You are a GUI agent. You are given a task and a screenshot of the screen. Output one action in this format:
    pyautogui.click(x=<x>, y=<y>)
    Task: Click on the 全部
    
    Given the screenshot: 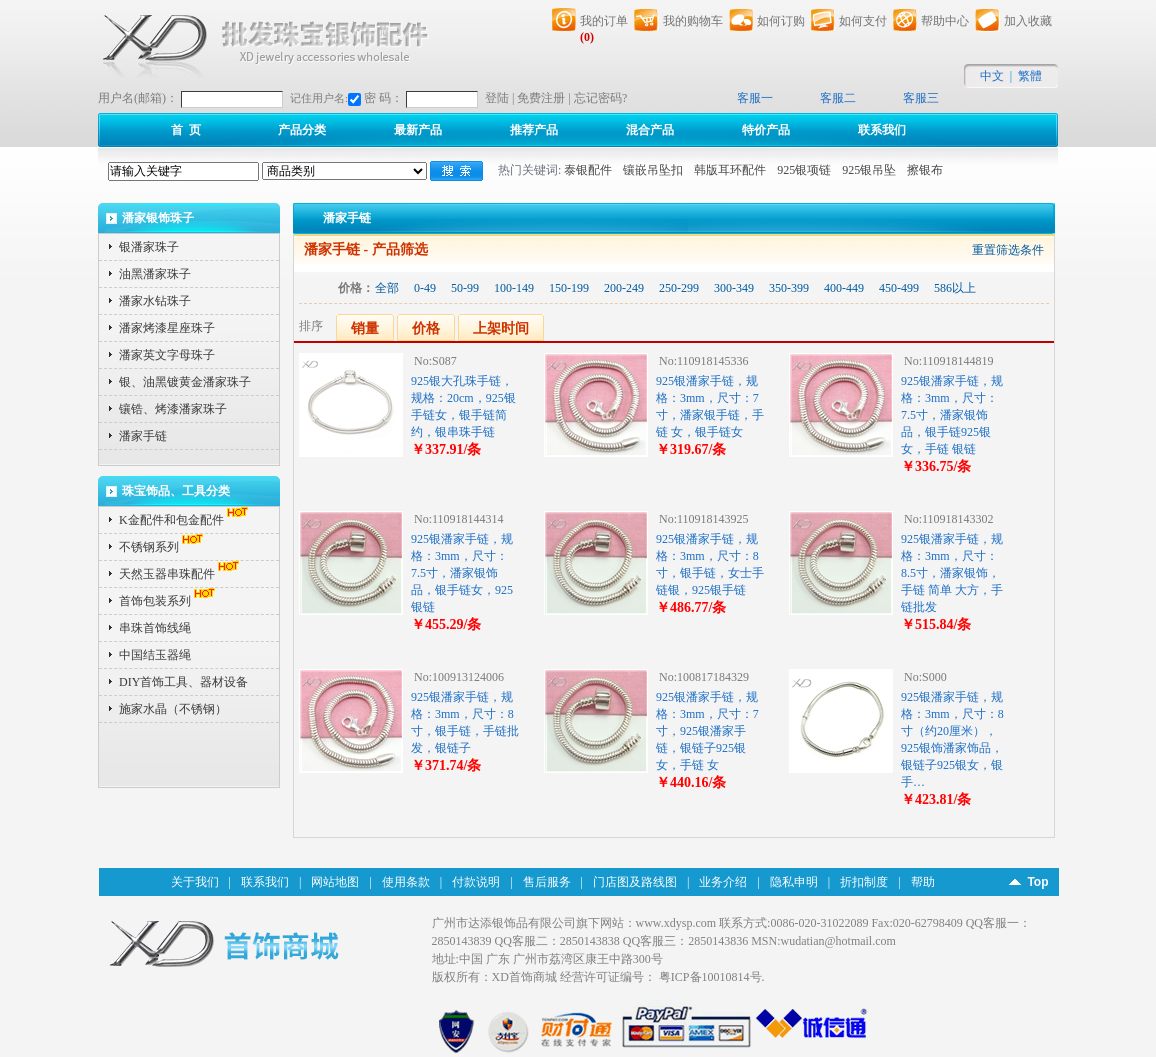 What is the action you would take?
    pyautogui.click(x=387, y=288)
    